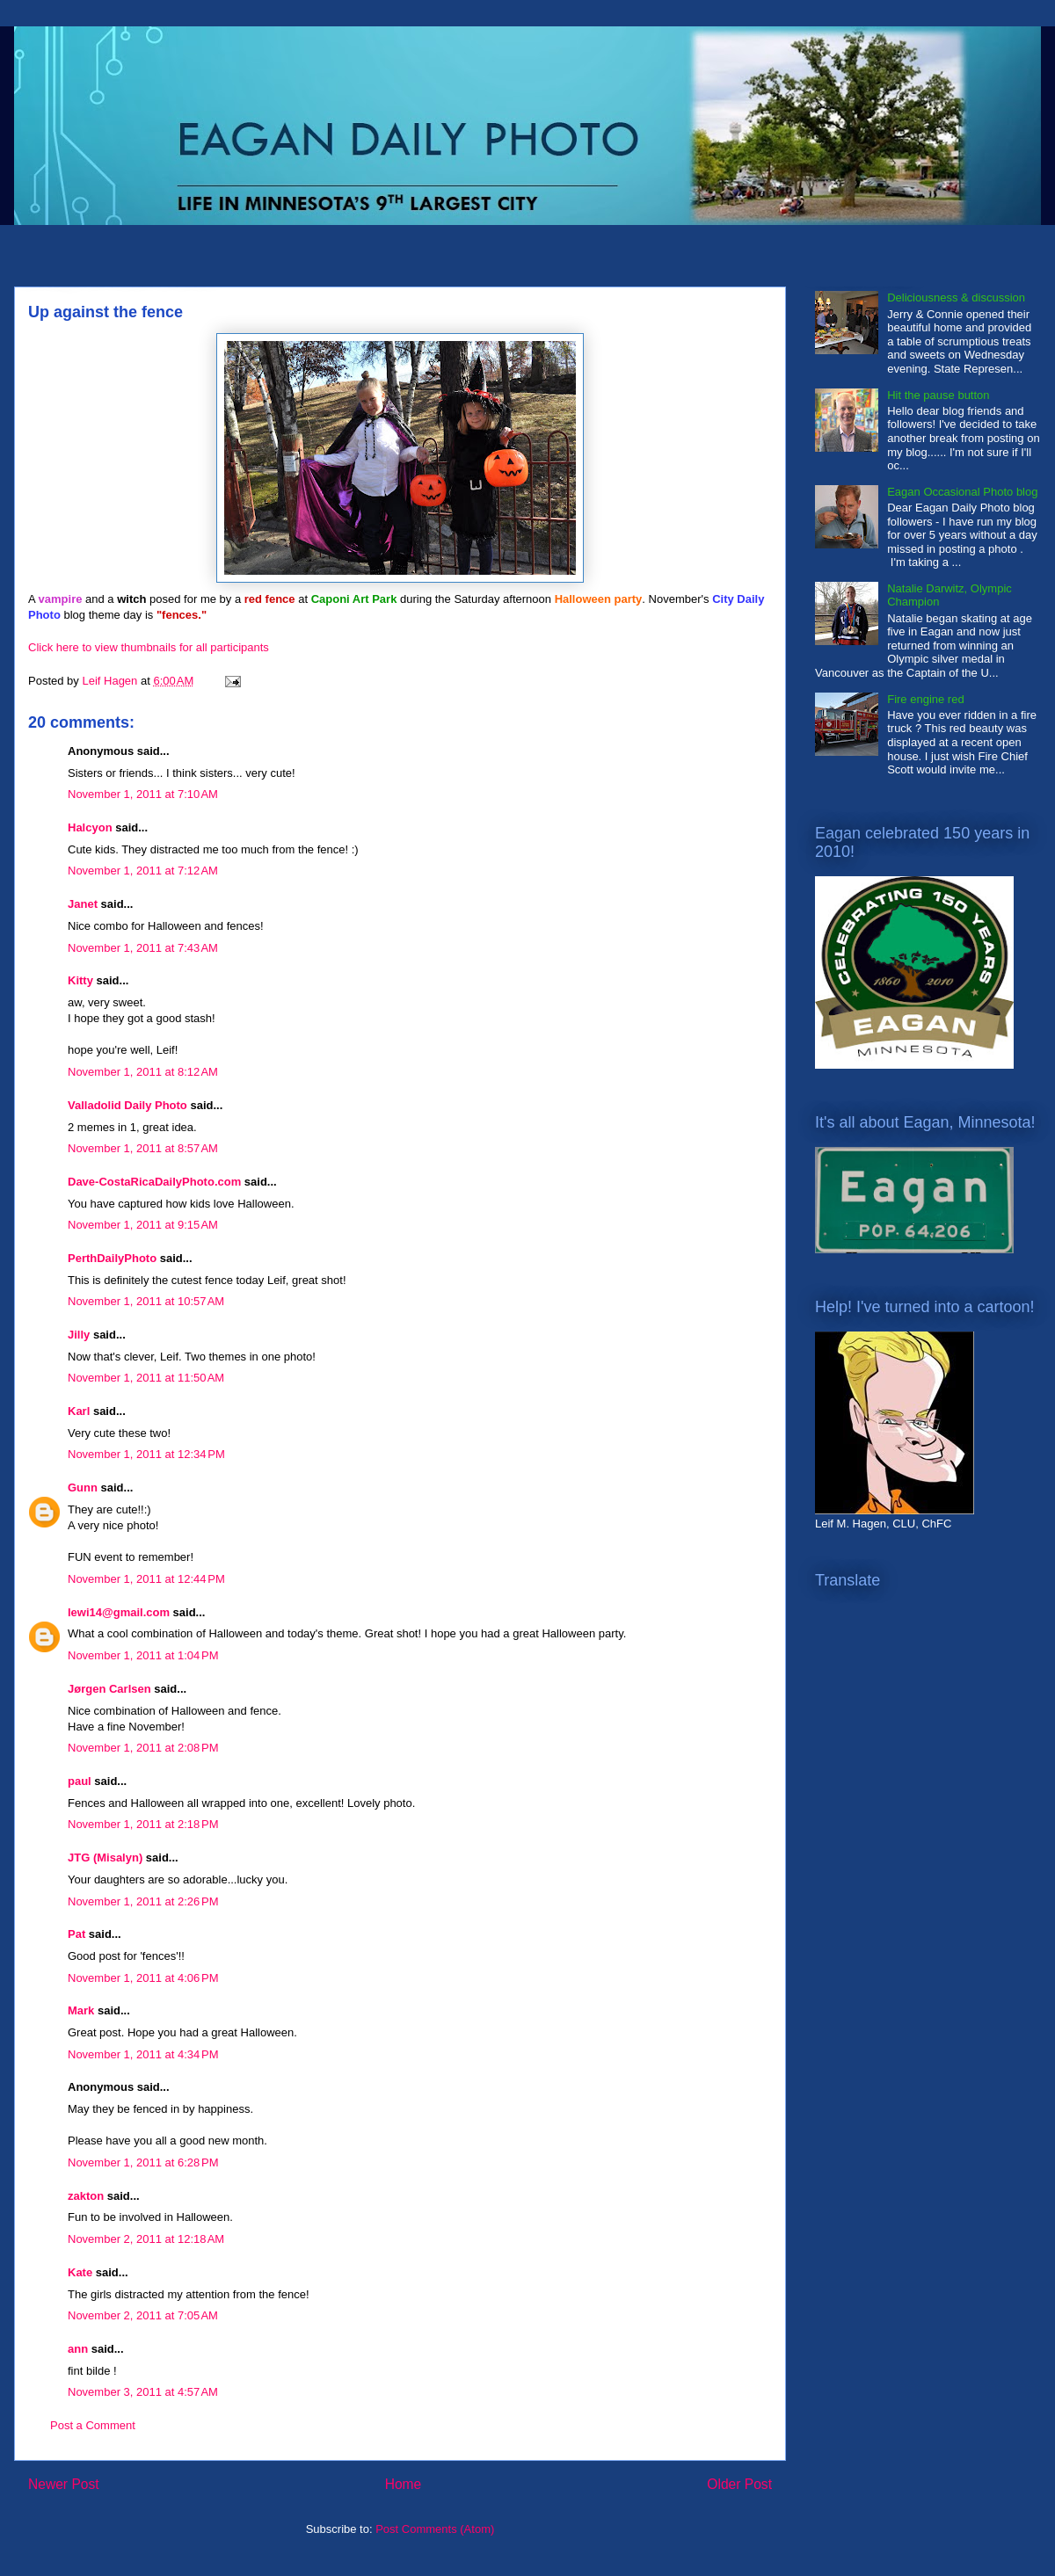  I want to click on November 1, 2011 at 7:12 AM, so click(143, 870).